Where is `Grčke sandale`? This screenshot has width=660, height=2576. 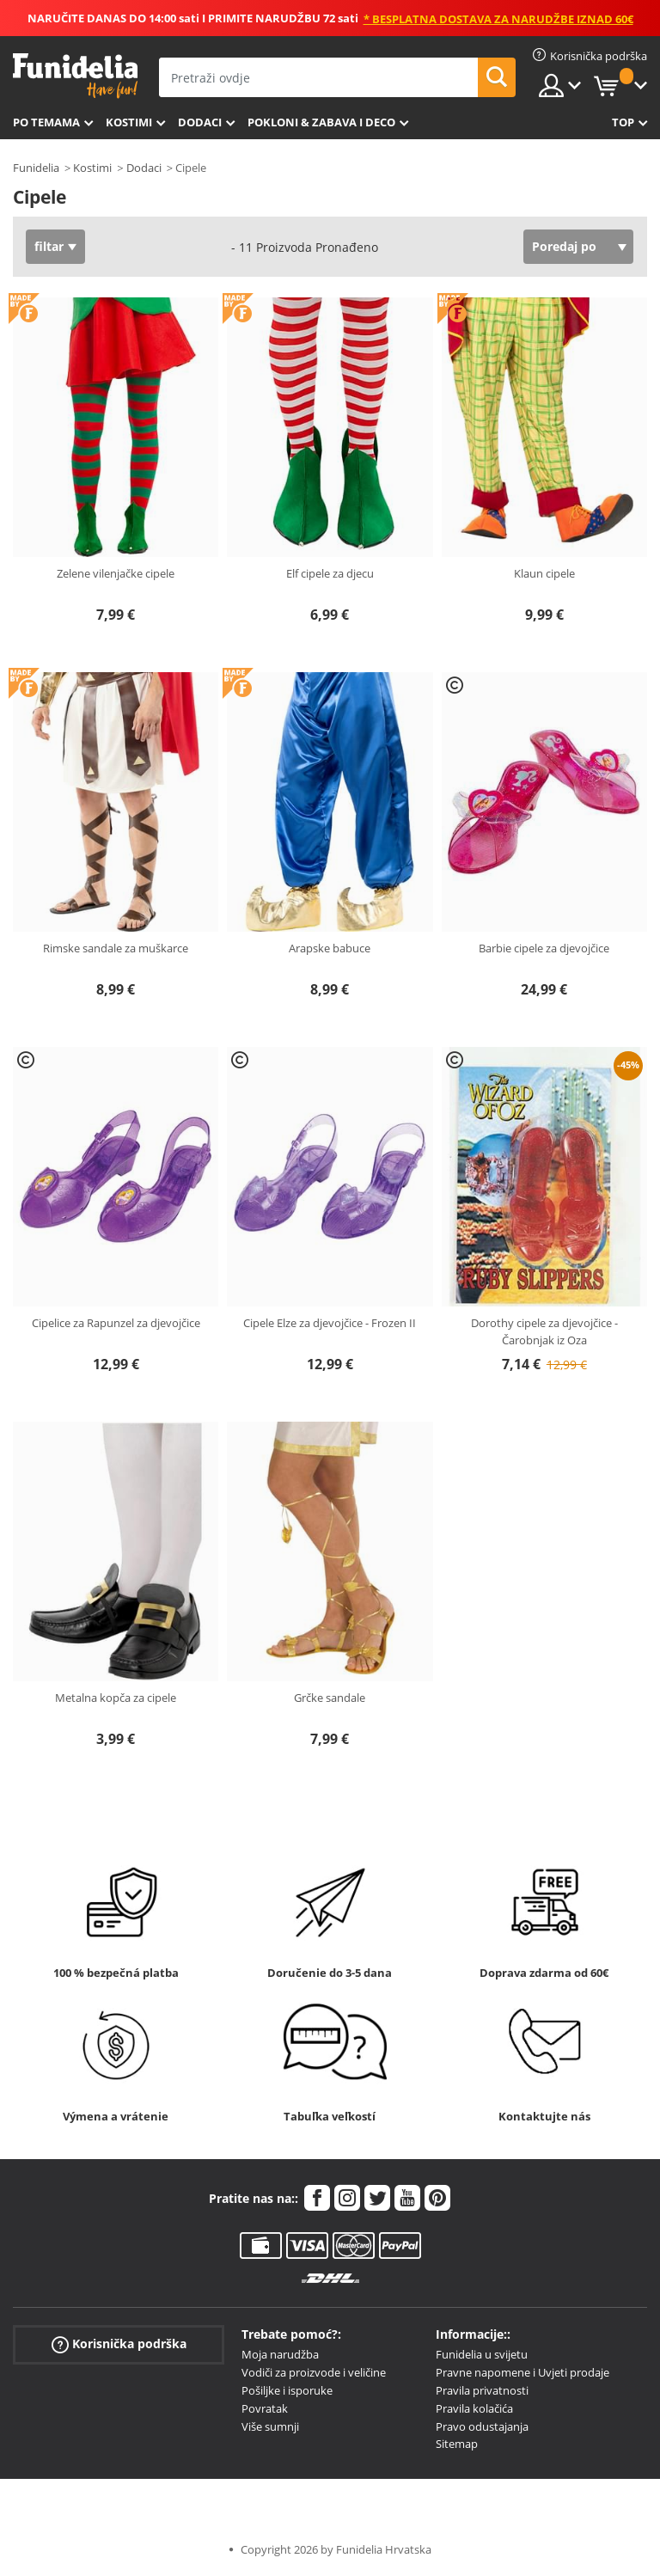 Grčke sandale is located at coordinates (329, 1697).